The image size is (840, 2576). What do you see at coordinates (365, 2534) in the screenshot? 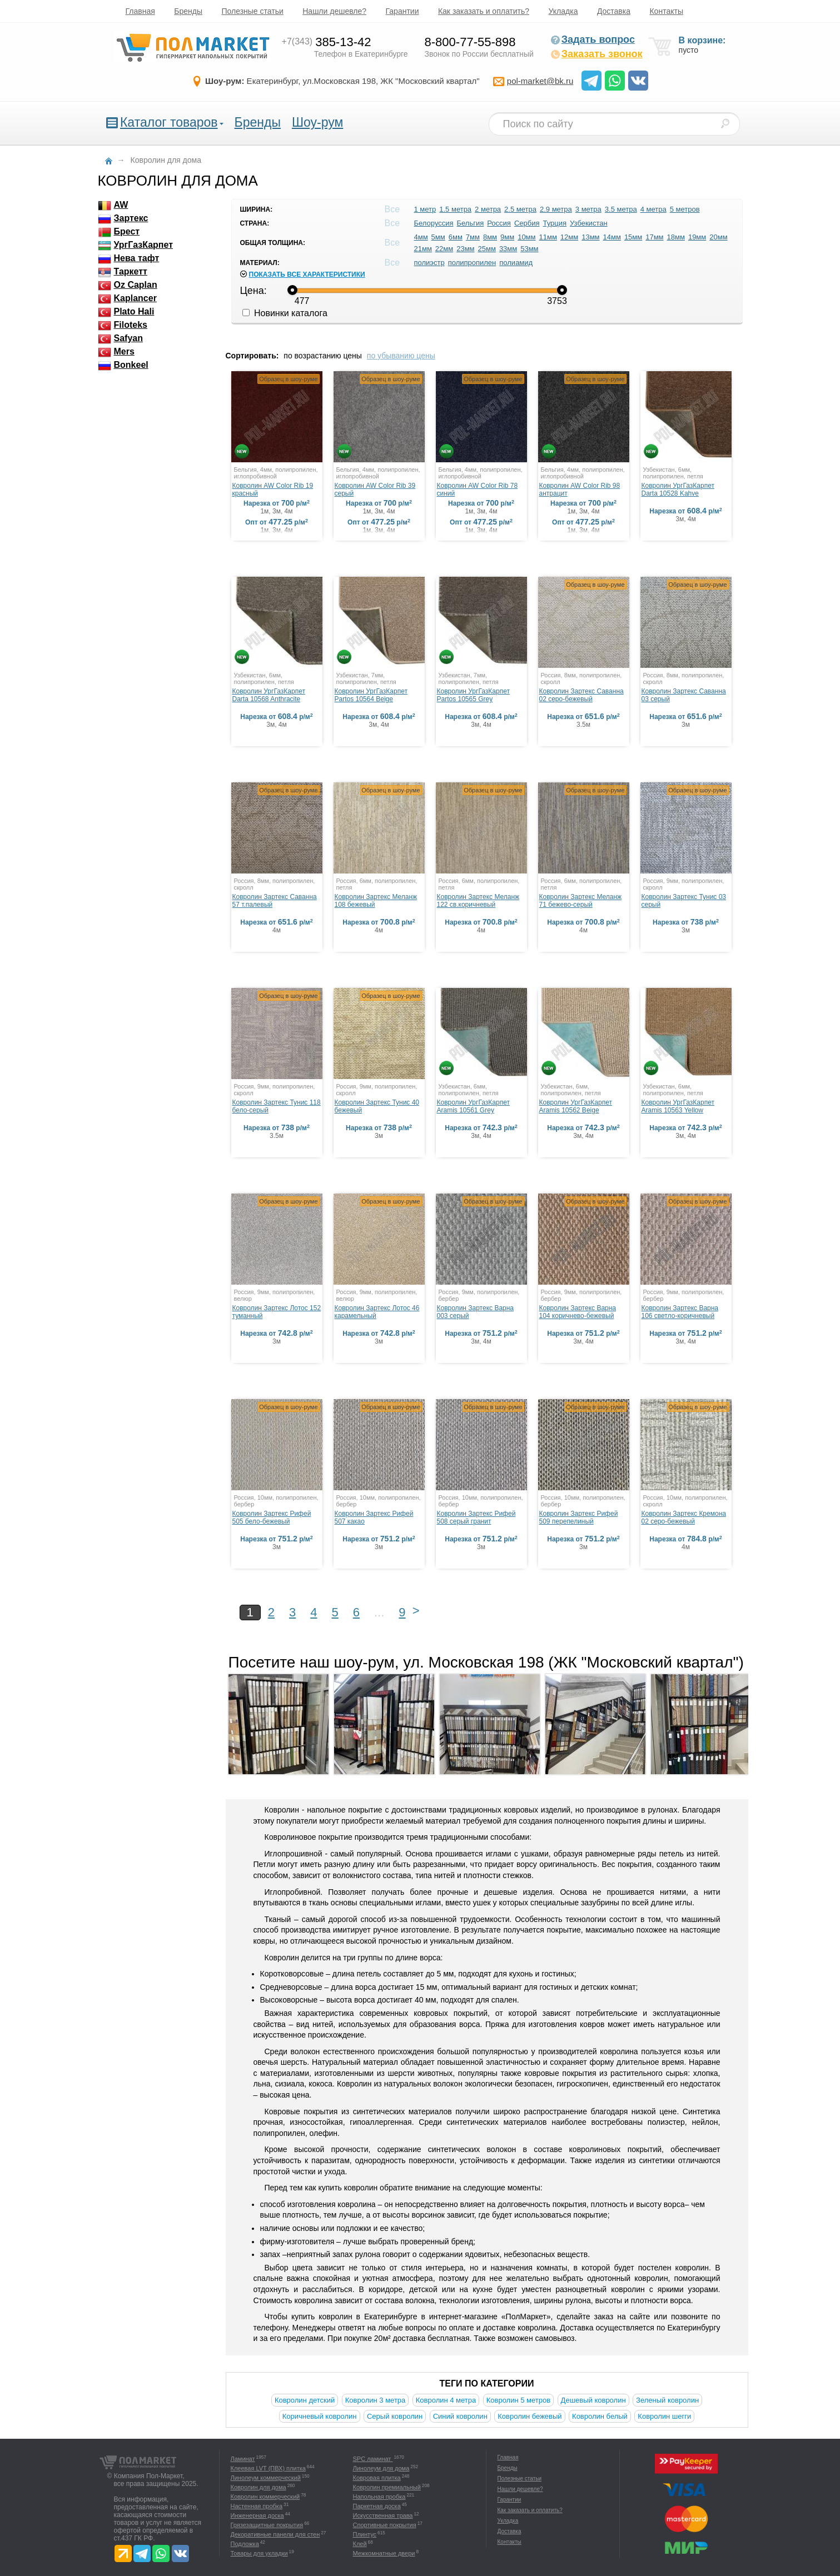
I see `Плинтус` at bounding box center [365, 2534].